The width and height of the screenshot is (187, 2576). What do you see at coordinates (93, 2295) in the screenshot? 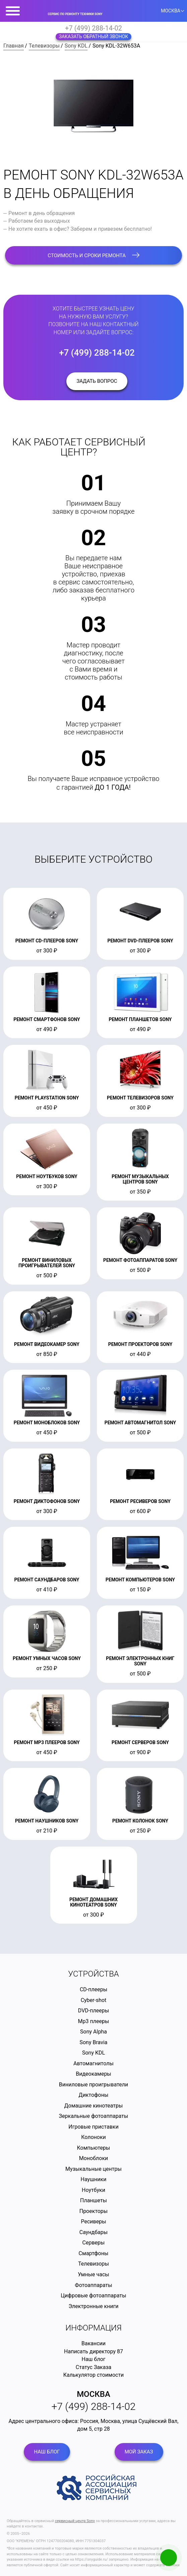
I see `Цифровые фотоаппараты` at bounding box center [93, 2295].